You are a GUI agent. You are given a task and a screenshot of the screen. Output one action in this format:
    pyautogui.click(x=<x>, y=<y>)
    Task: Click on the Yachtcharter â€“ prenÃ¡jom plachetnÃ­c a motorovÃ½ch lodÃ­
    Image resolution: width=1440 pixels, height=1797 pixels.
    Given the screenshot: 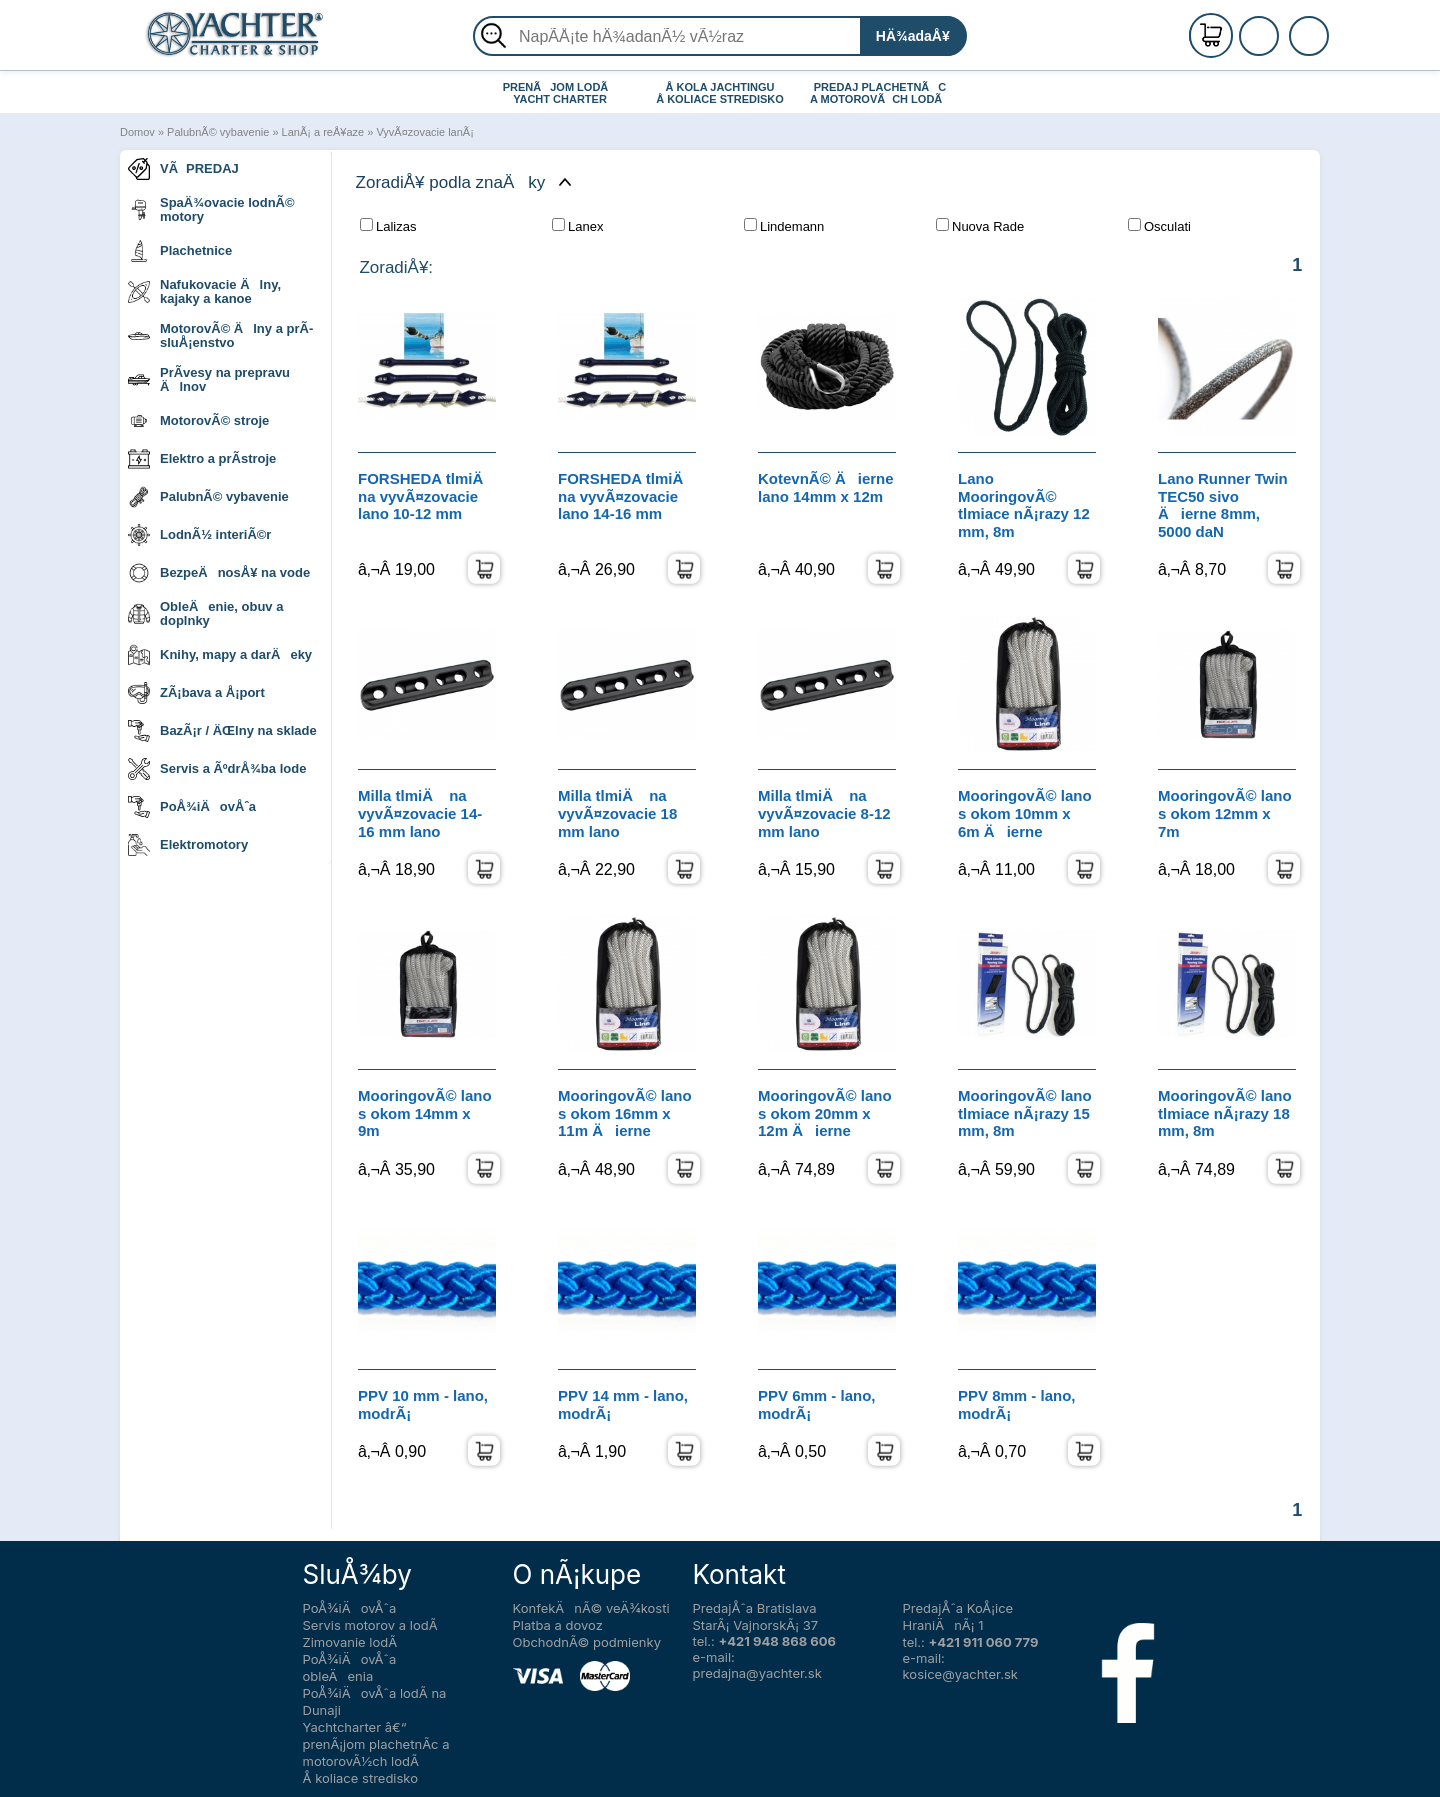 What is the action you would take?
    pyautogui.click(x=376, y=1744)
    